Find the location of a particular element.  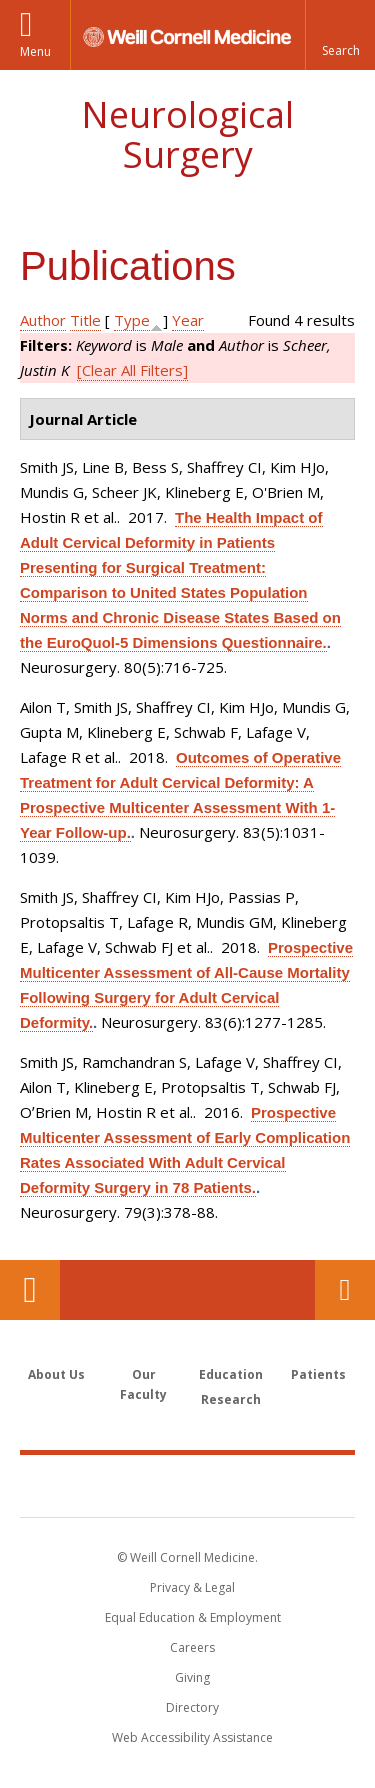

Directory [Go to the WCM Directory Search] is located at coordinates (192, 1707).